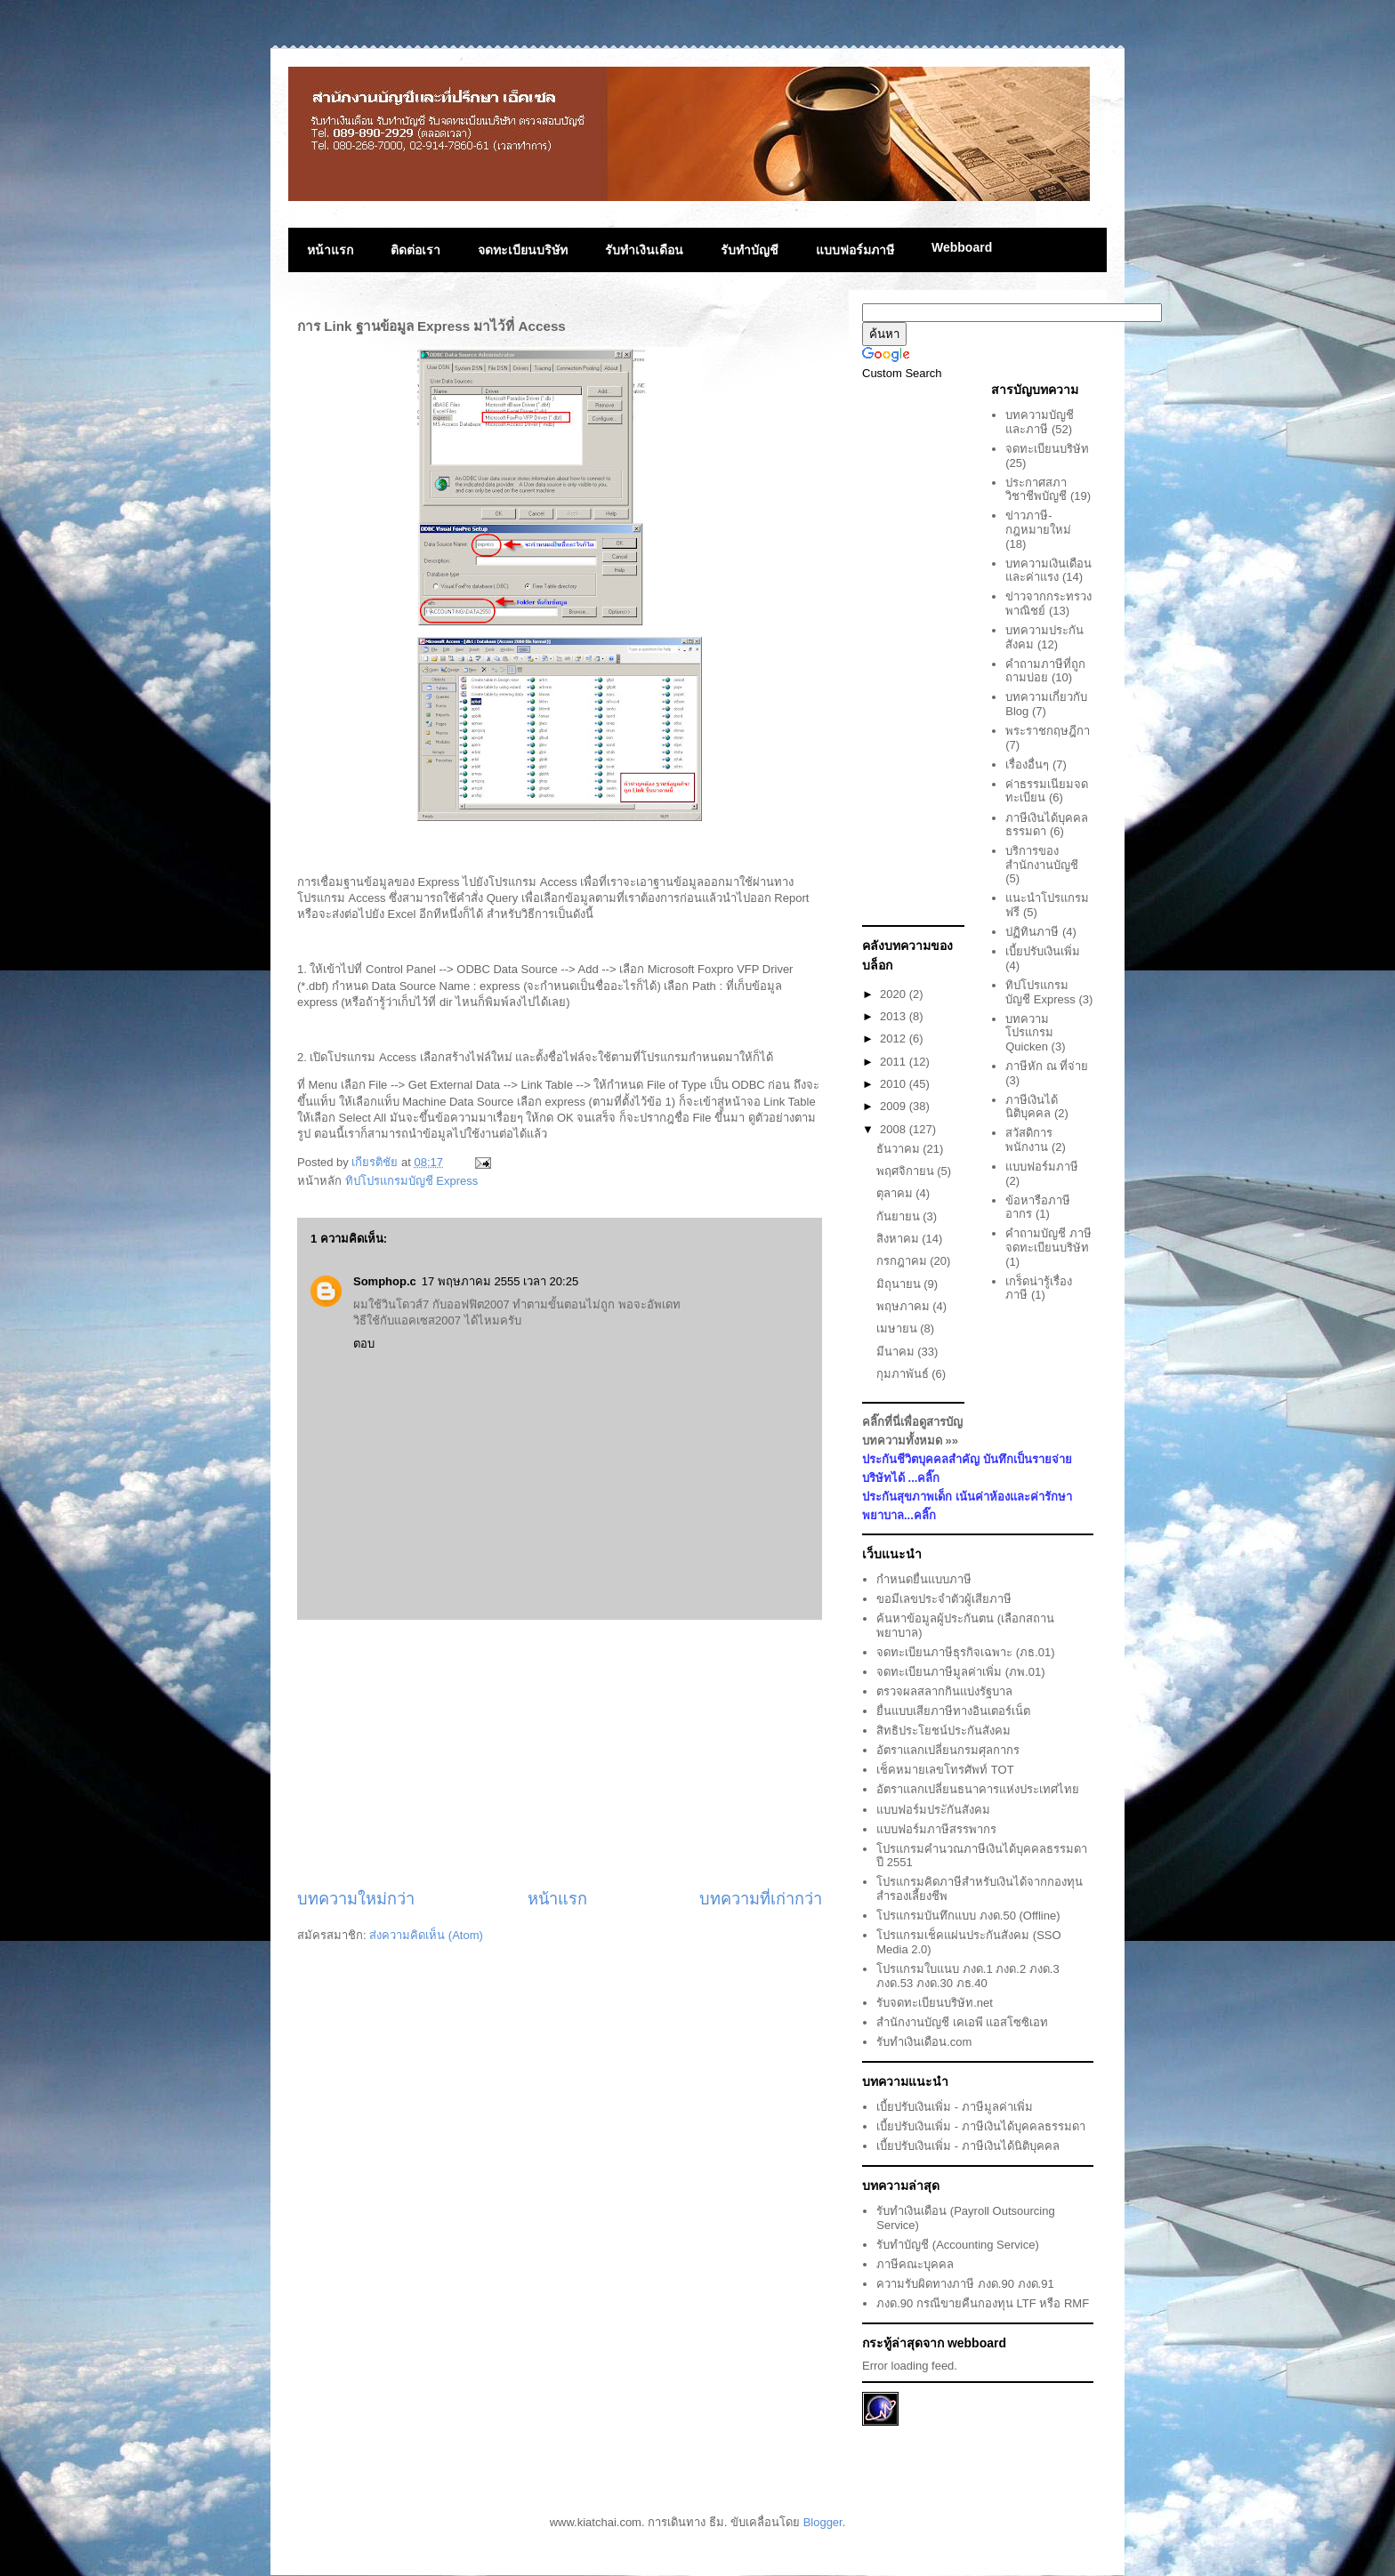 Image resolution: width=1395 pixels, height=2576 pixels. I want to click on 2008, so click(894, 1129).